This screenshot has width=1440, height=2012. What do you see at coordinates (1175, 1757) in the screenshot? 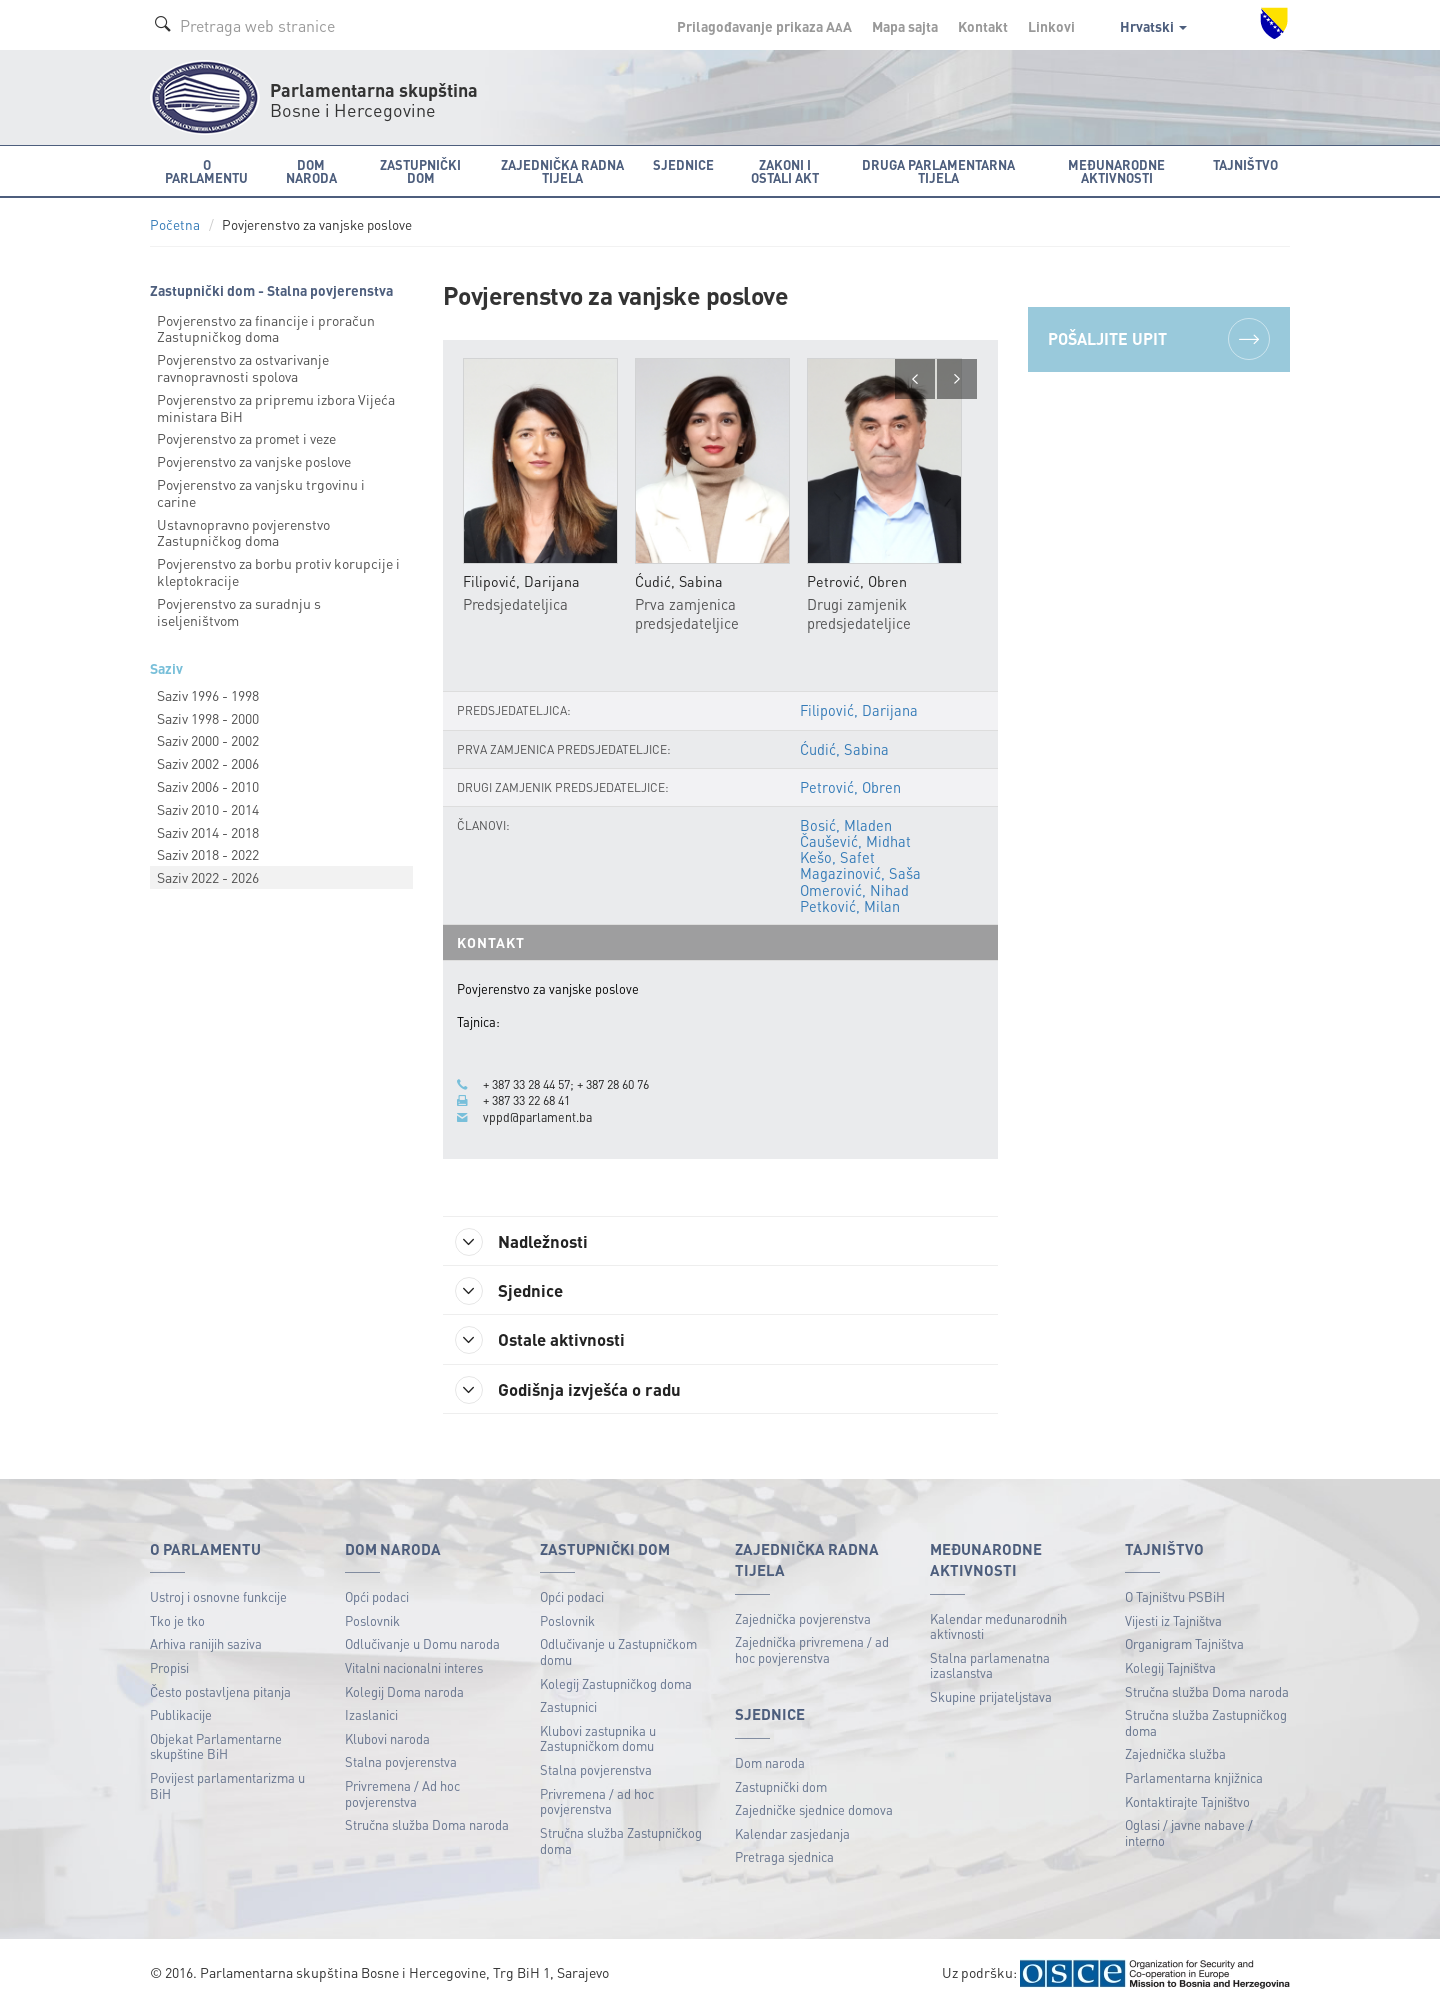
I see `Zajednička služba` at bounding box center [1175, 1757].